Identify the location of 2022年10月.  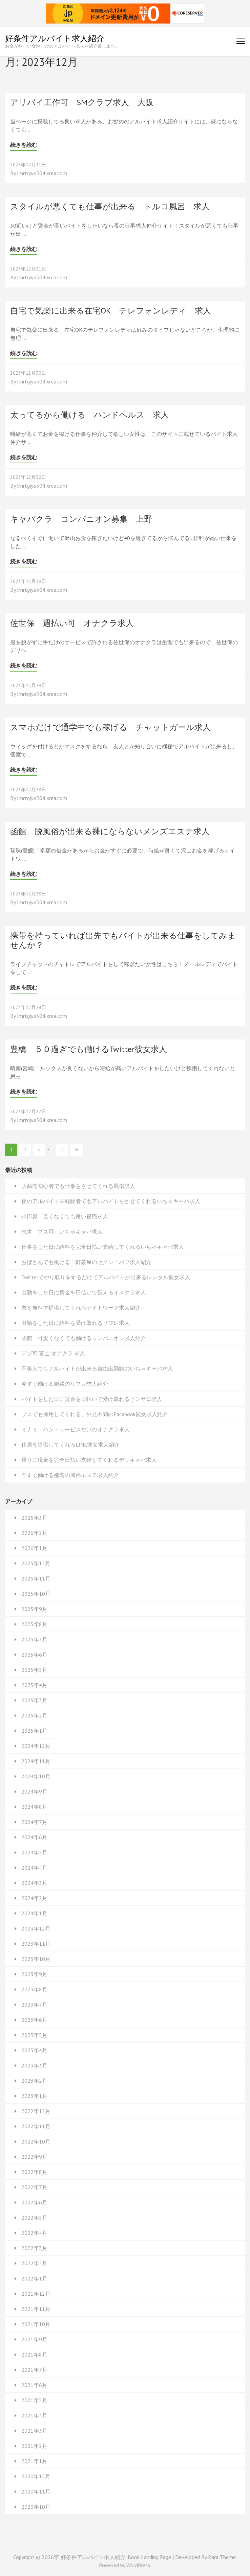
(35, 2141).